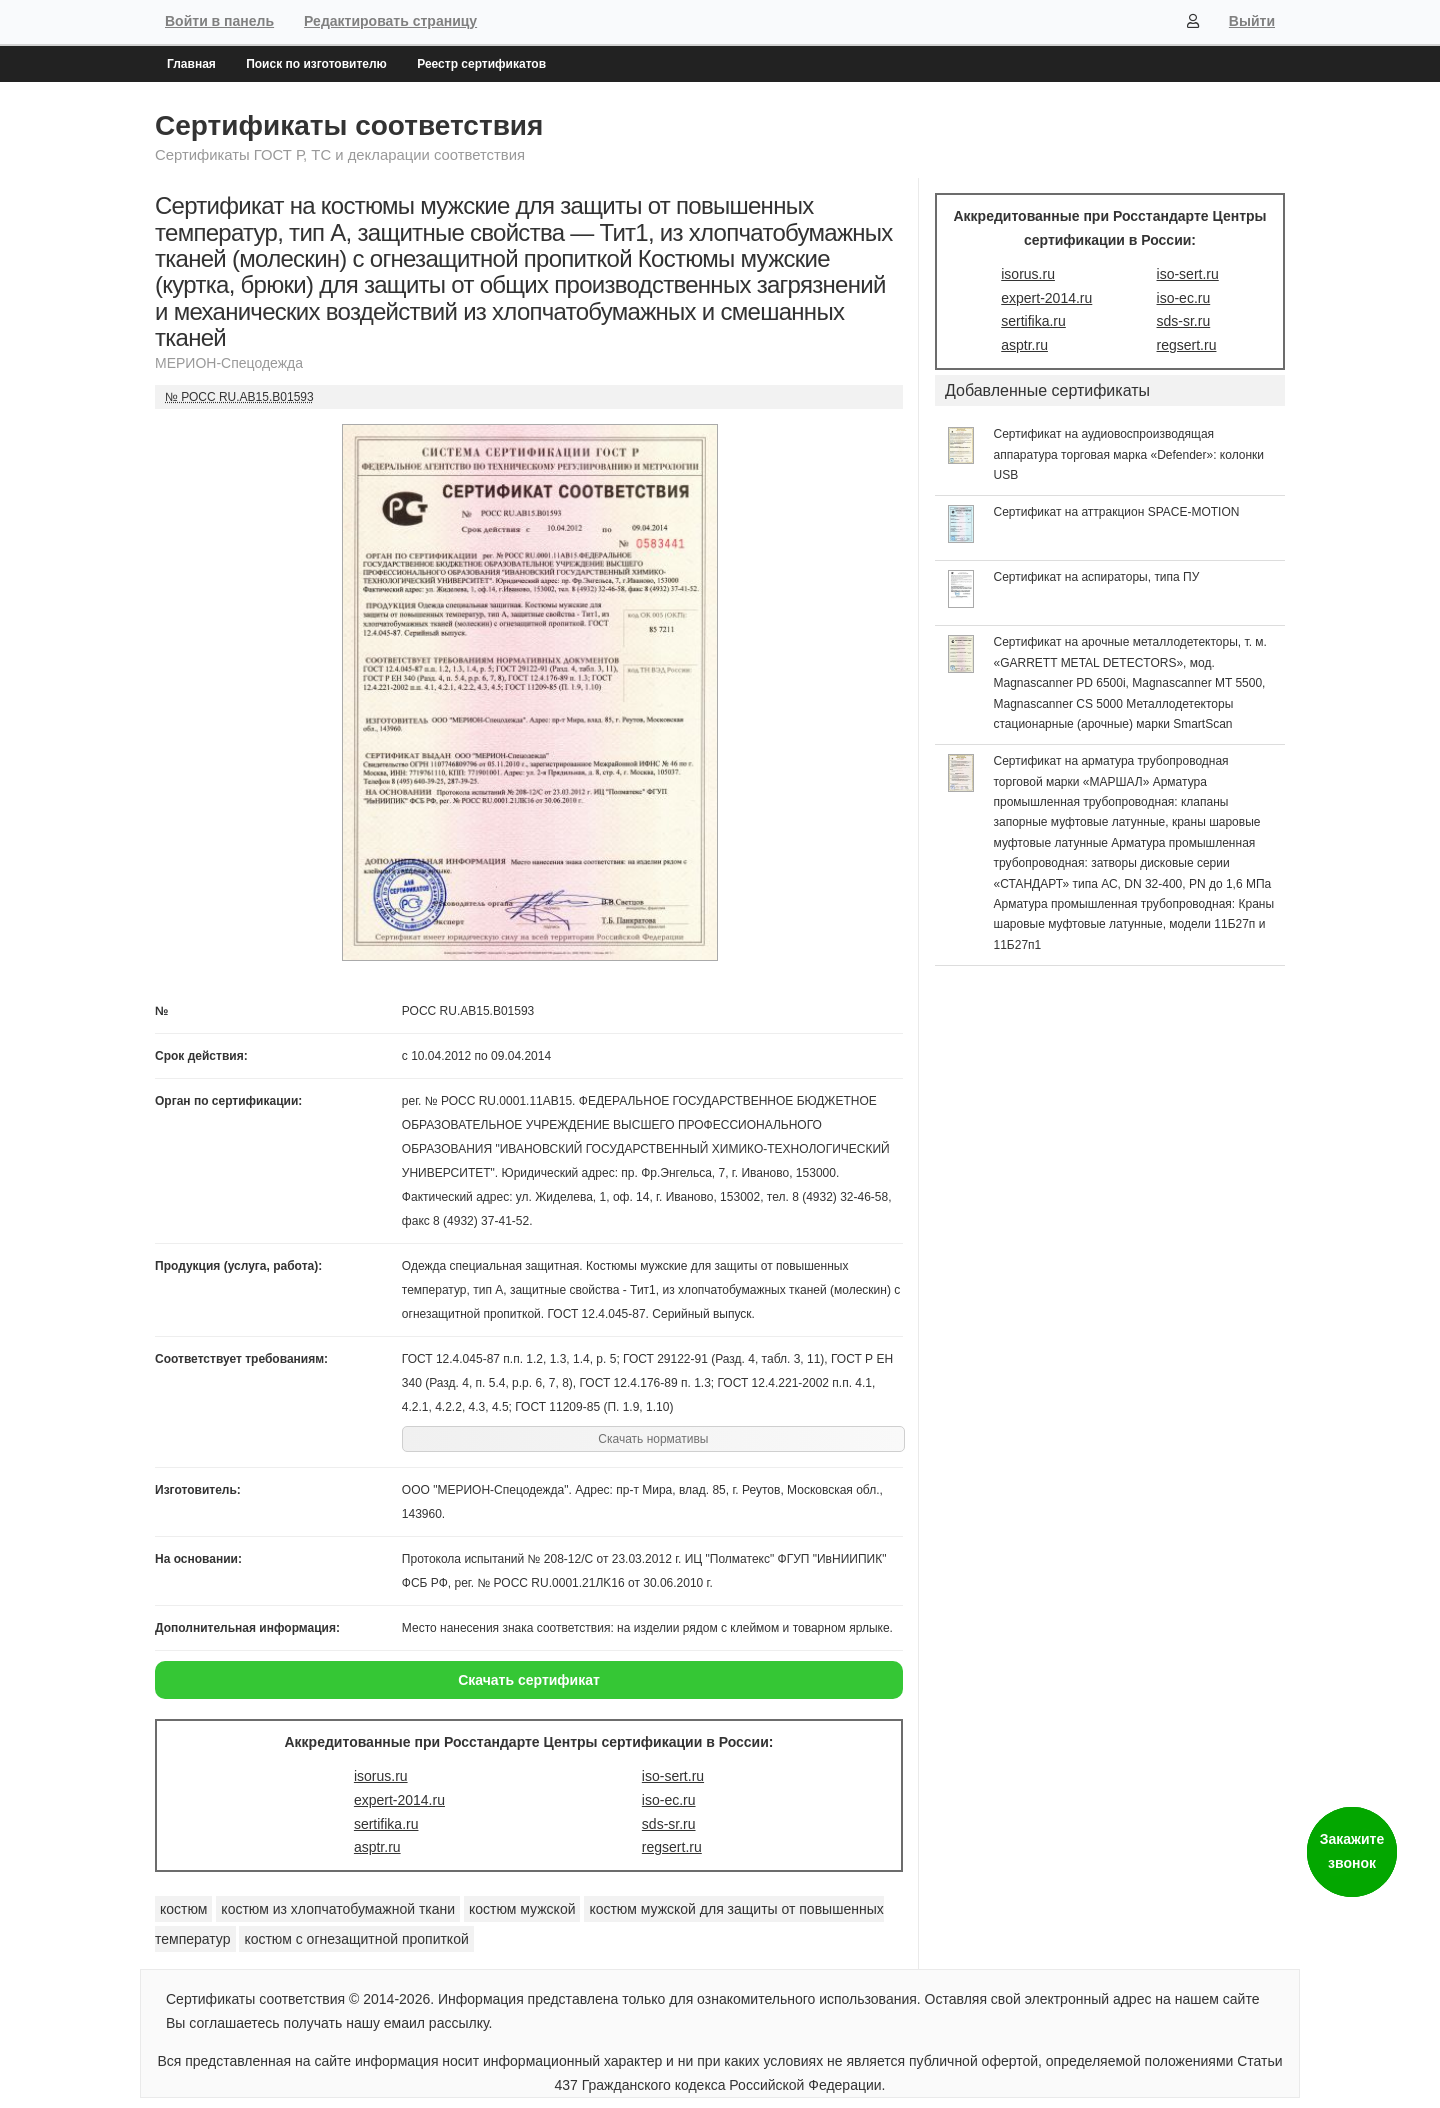  Describe the element at coordinates (191, 64) in the screenshot. I see `Главная` at that location.